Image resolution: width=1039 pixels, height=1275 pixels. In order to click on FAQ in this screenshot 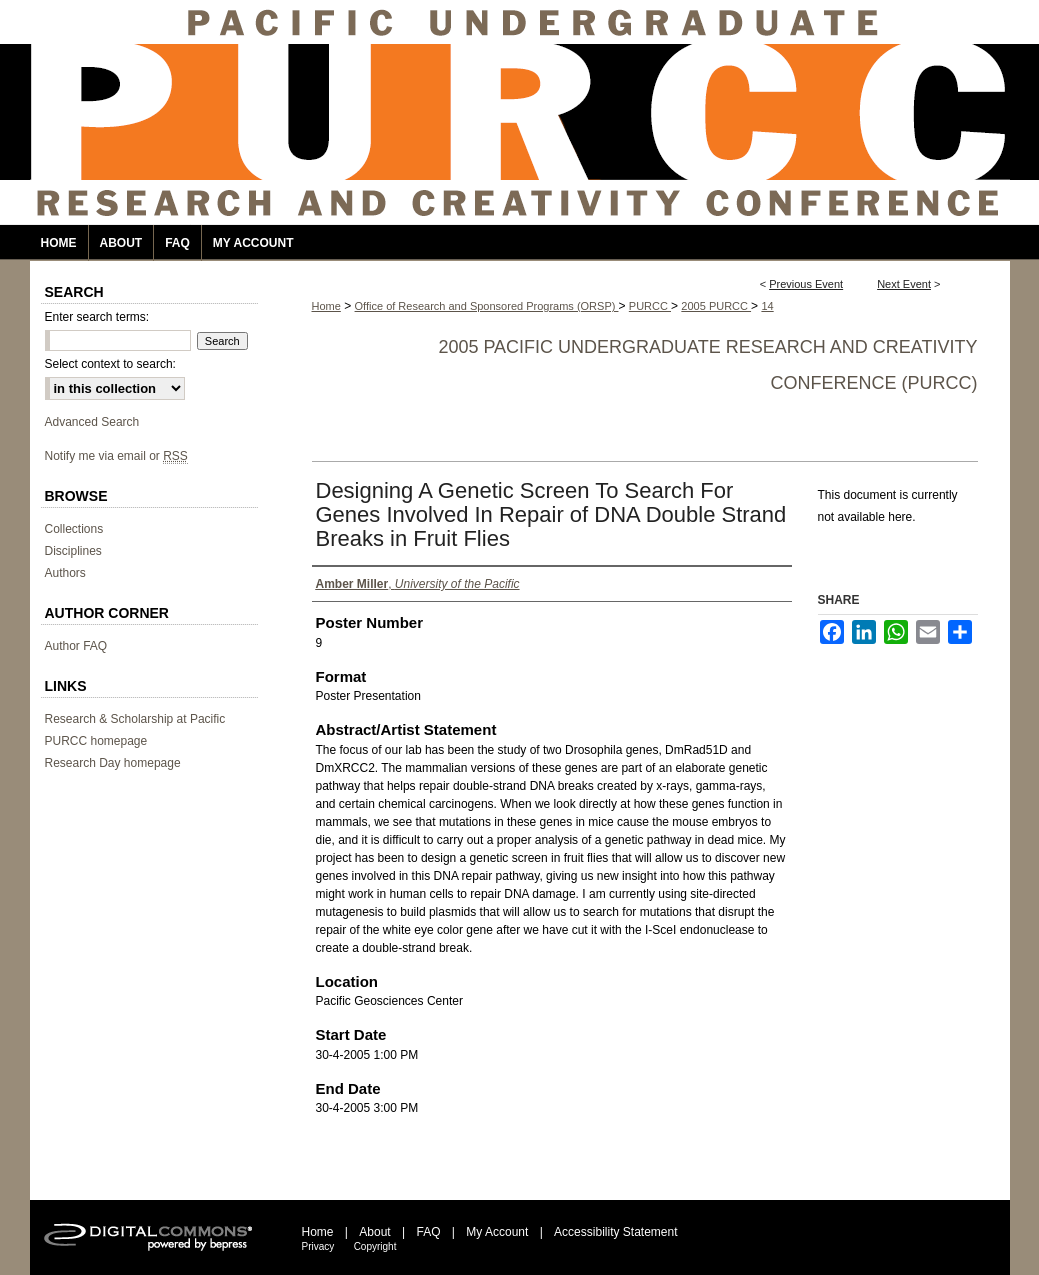, I will do `click(428, 1232)`.